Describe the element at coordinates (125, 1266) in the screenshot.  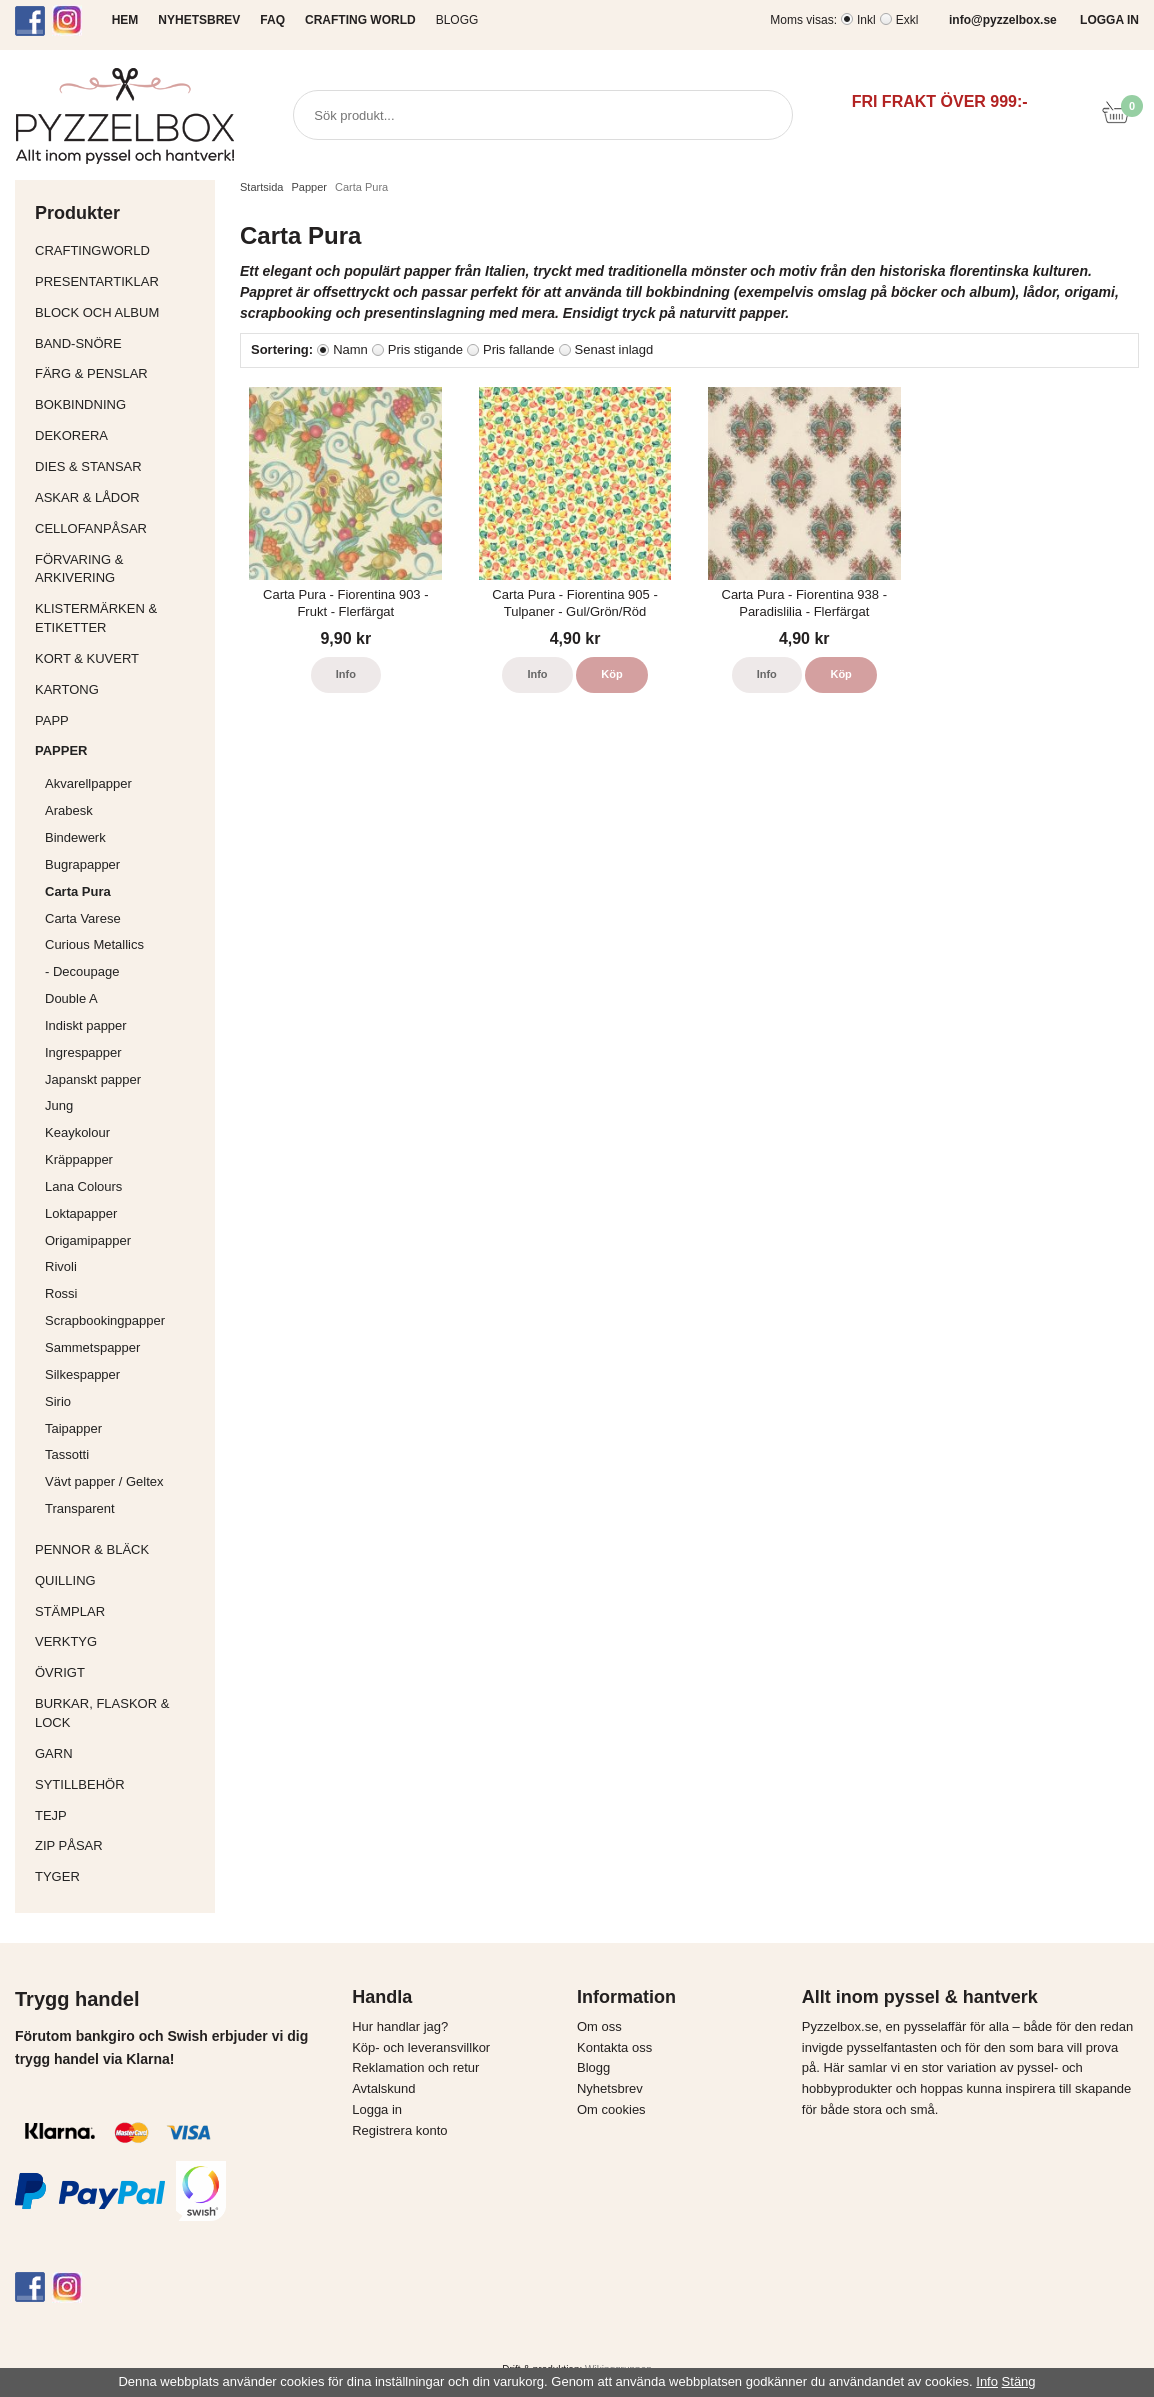
I see `Rivoli` at that location.